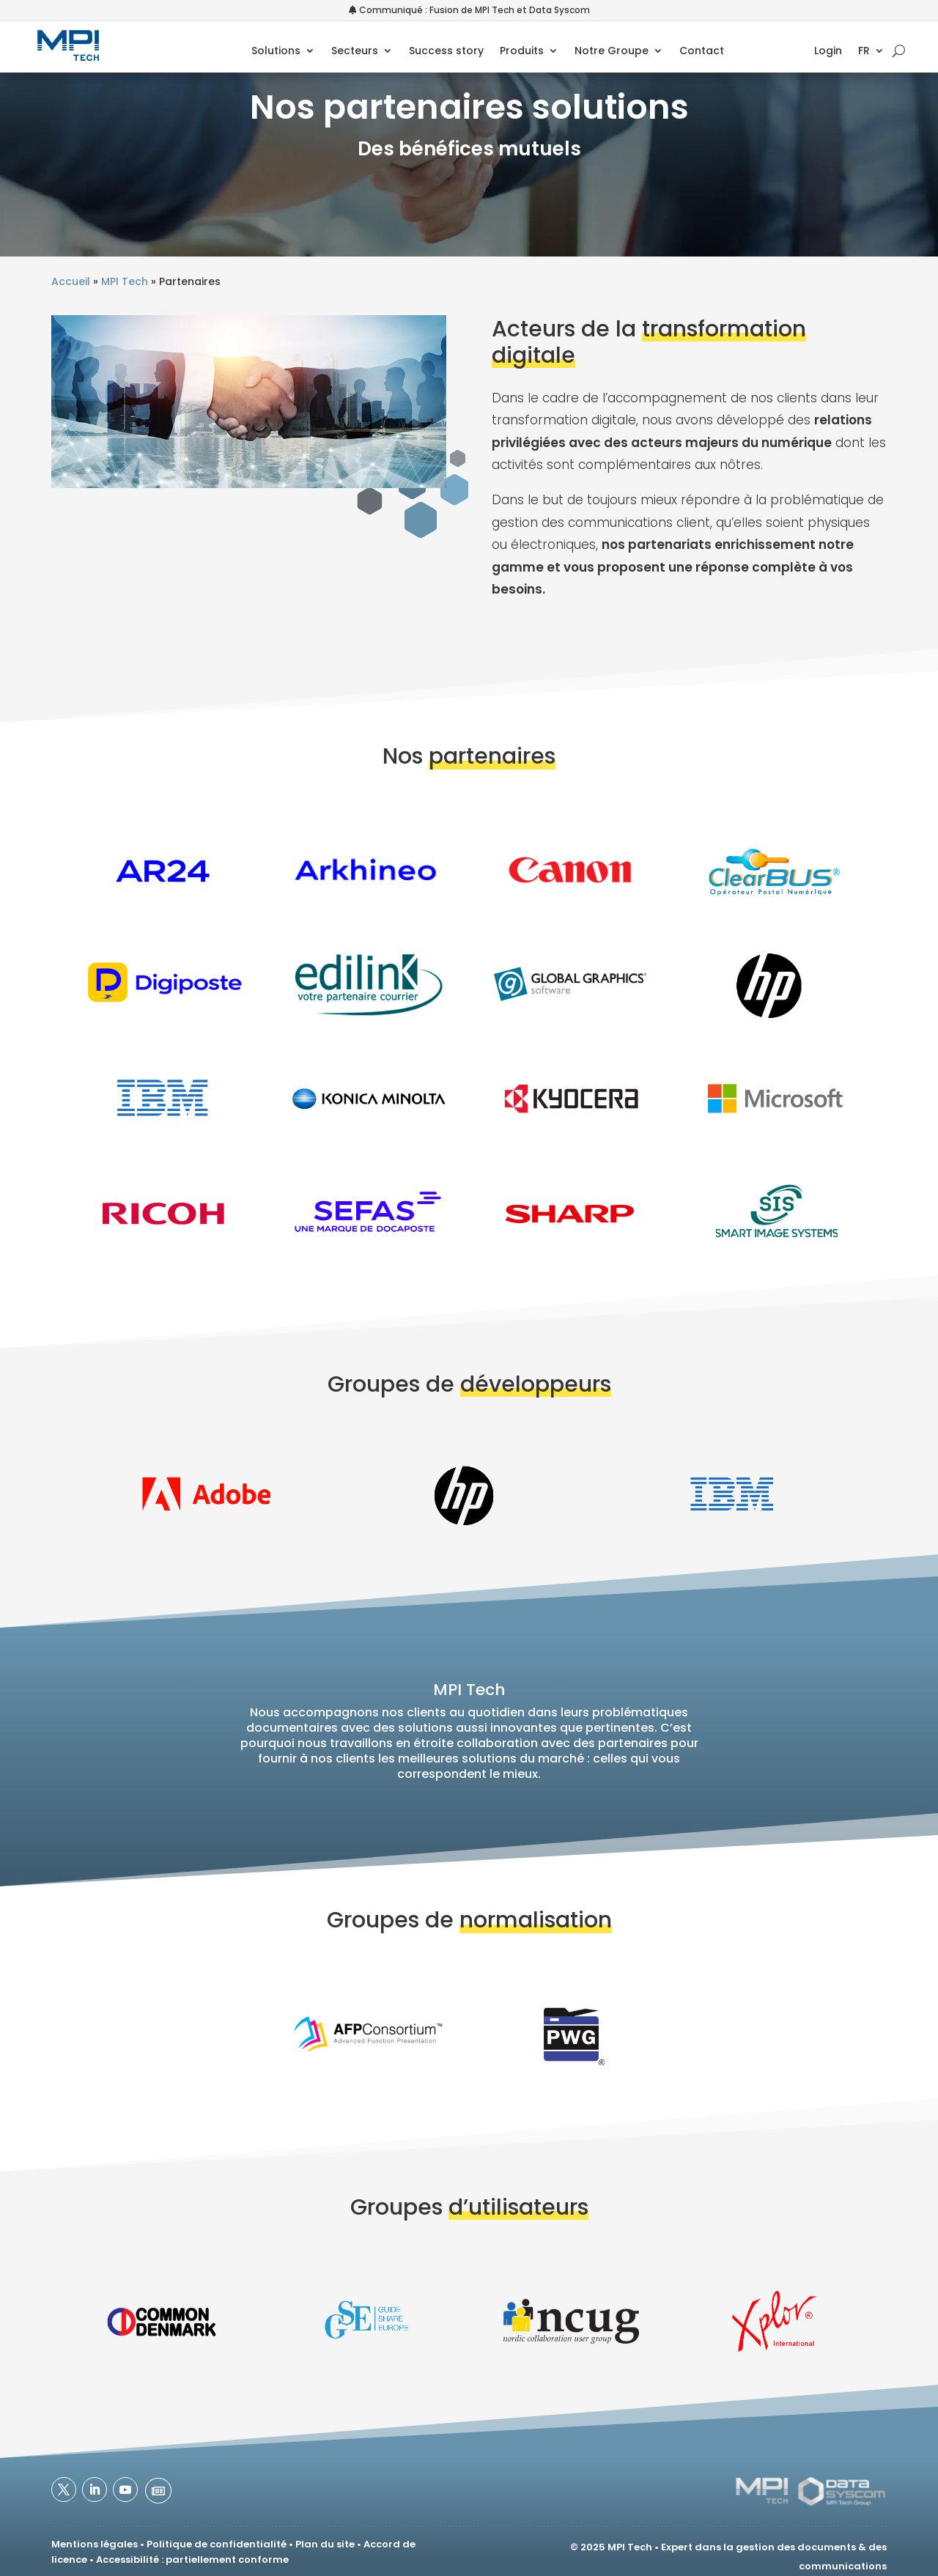 The height and width of the screenshot is (2576, 938). I want to click on Politique de confidentialité, so click(217, 2544).